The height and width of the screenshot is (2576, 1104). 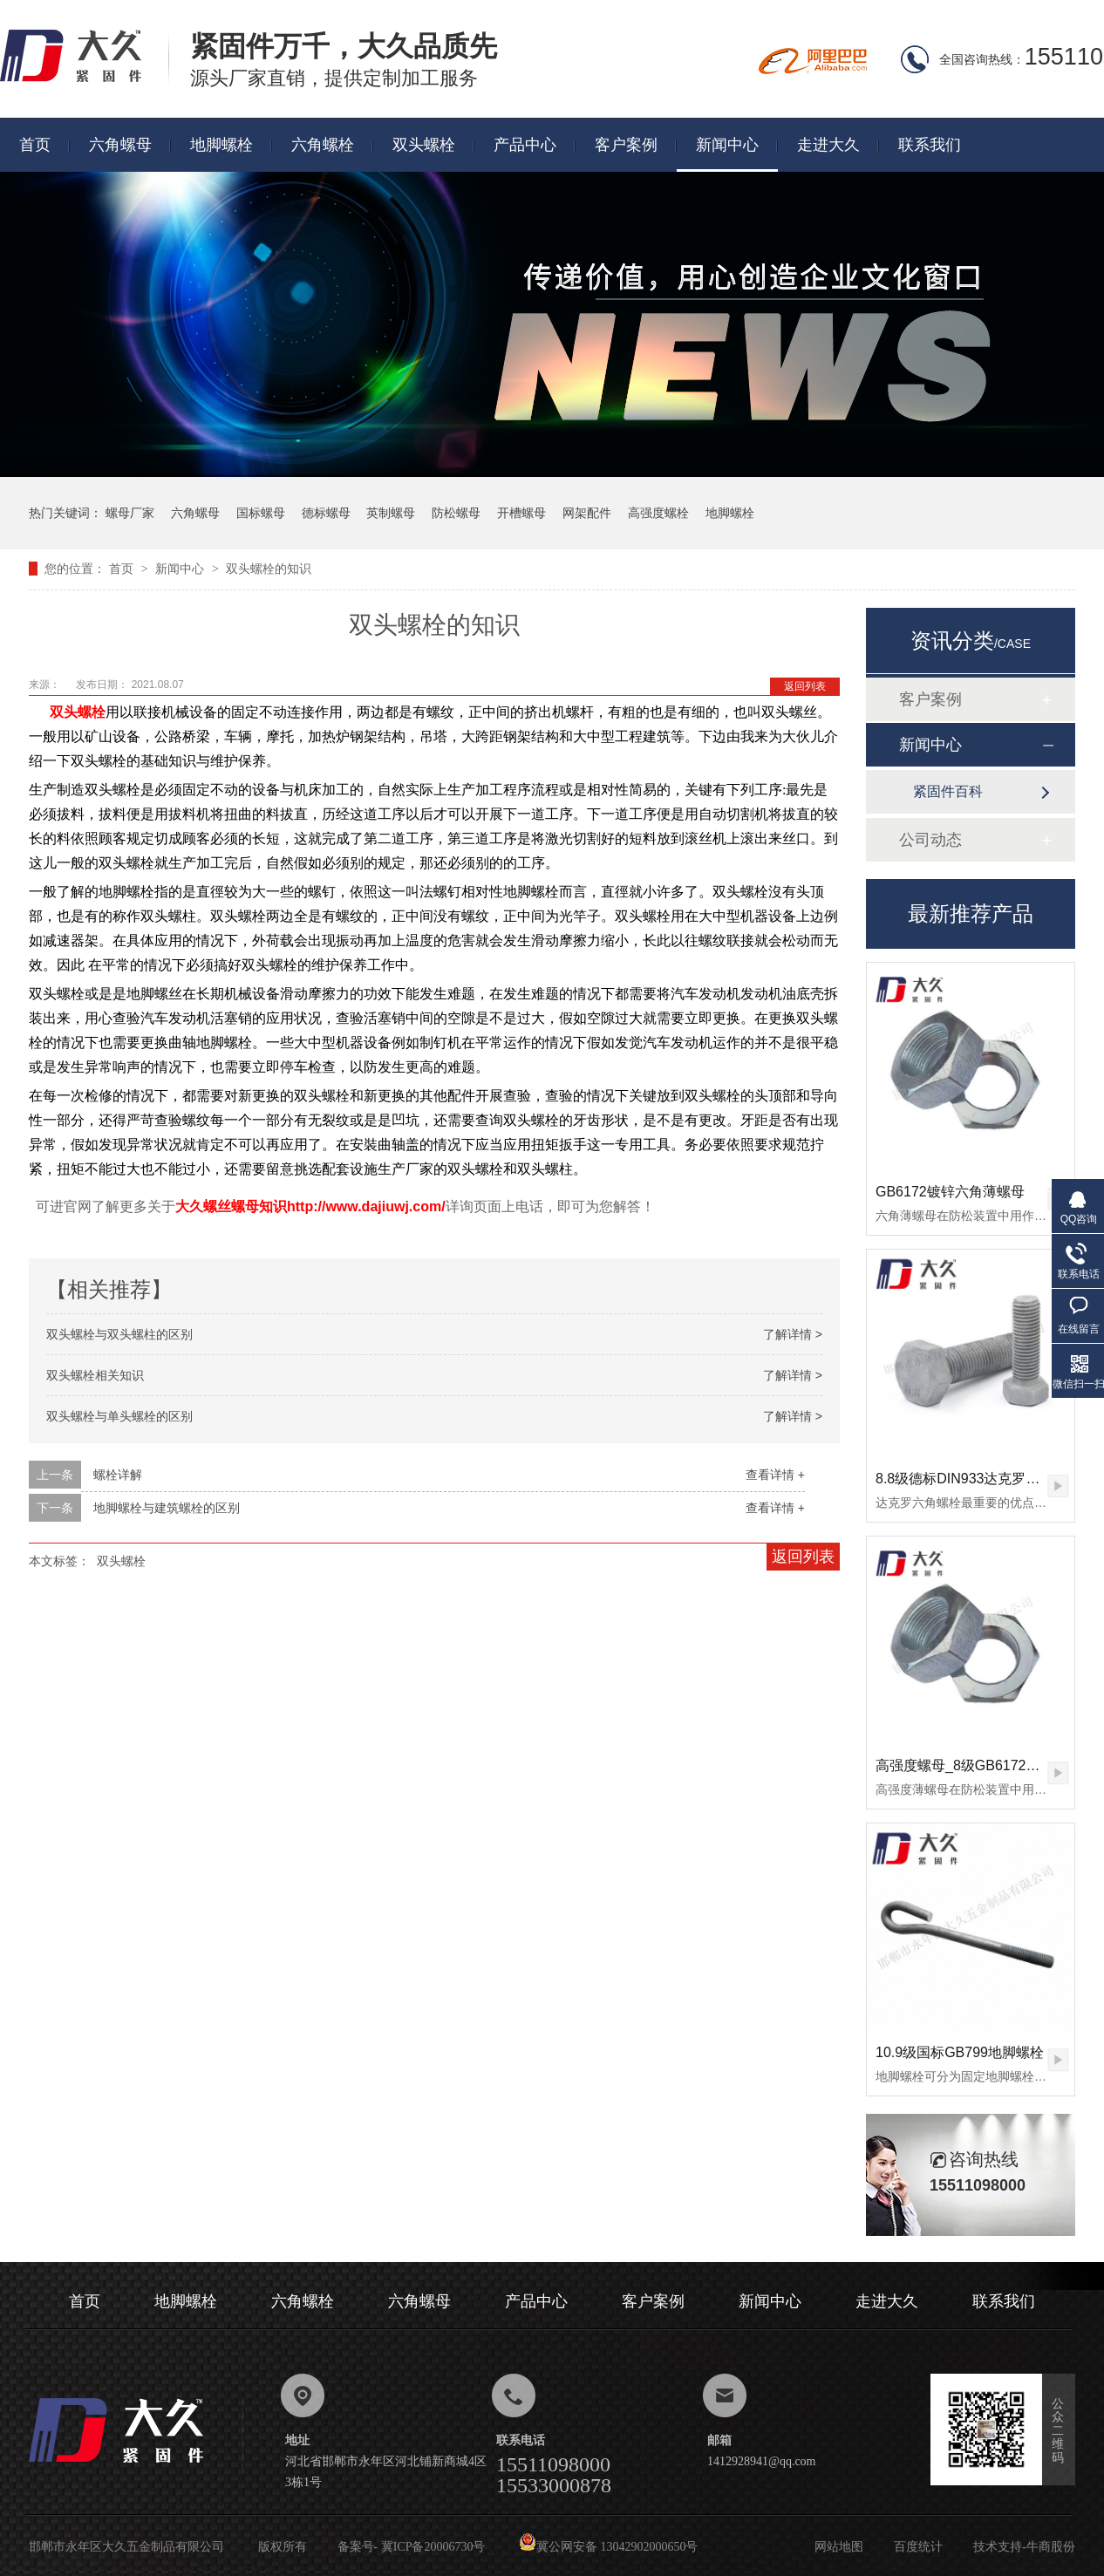 What do you see at coordinates (268, 569) in the screenshot?
I see `双头螺栓的知识` at bounding box center [268, 569].